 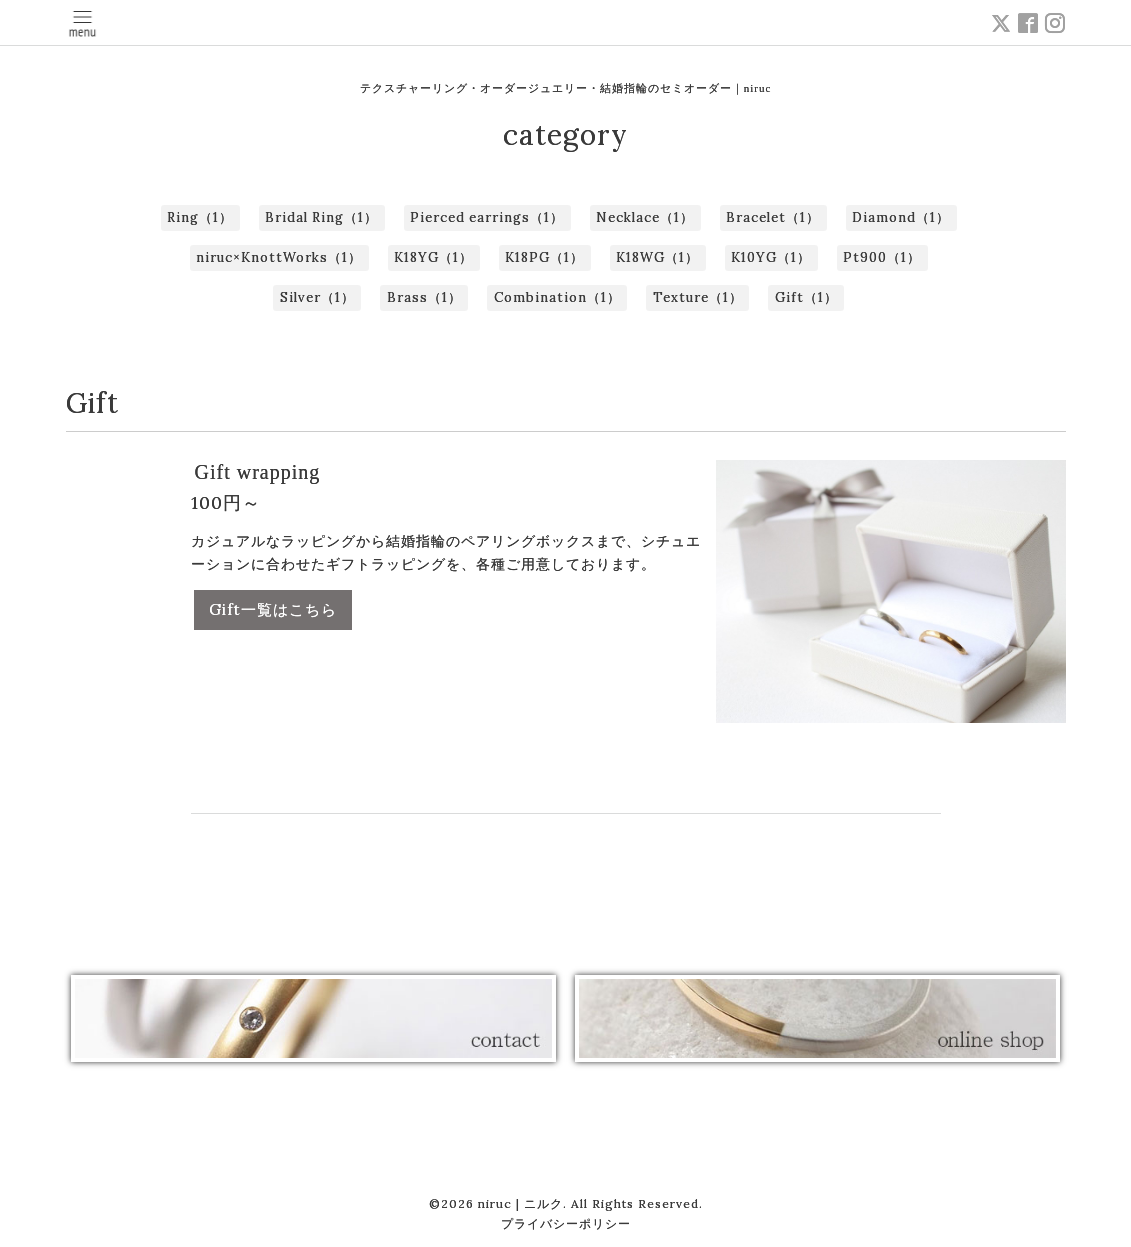 What do you see at coordinates (773, 217) in the screenshot?
I see `Bracelet（1）` at bounding box center [773, 217].